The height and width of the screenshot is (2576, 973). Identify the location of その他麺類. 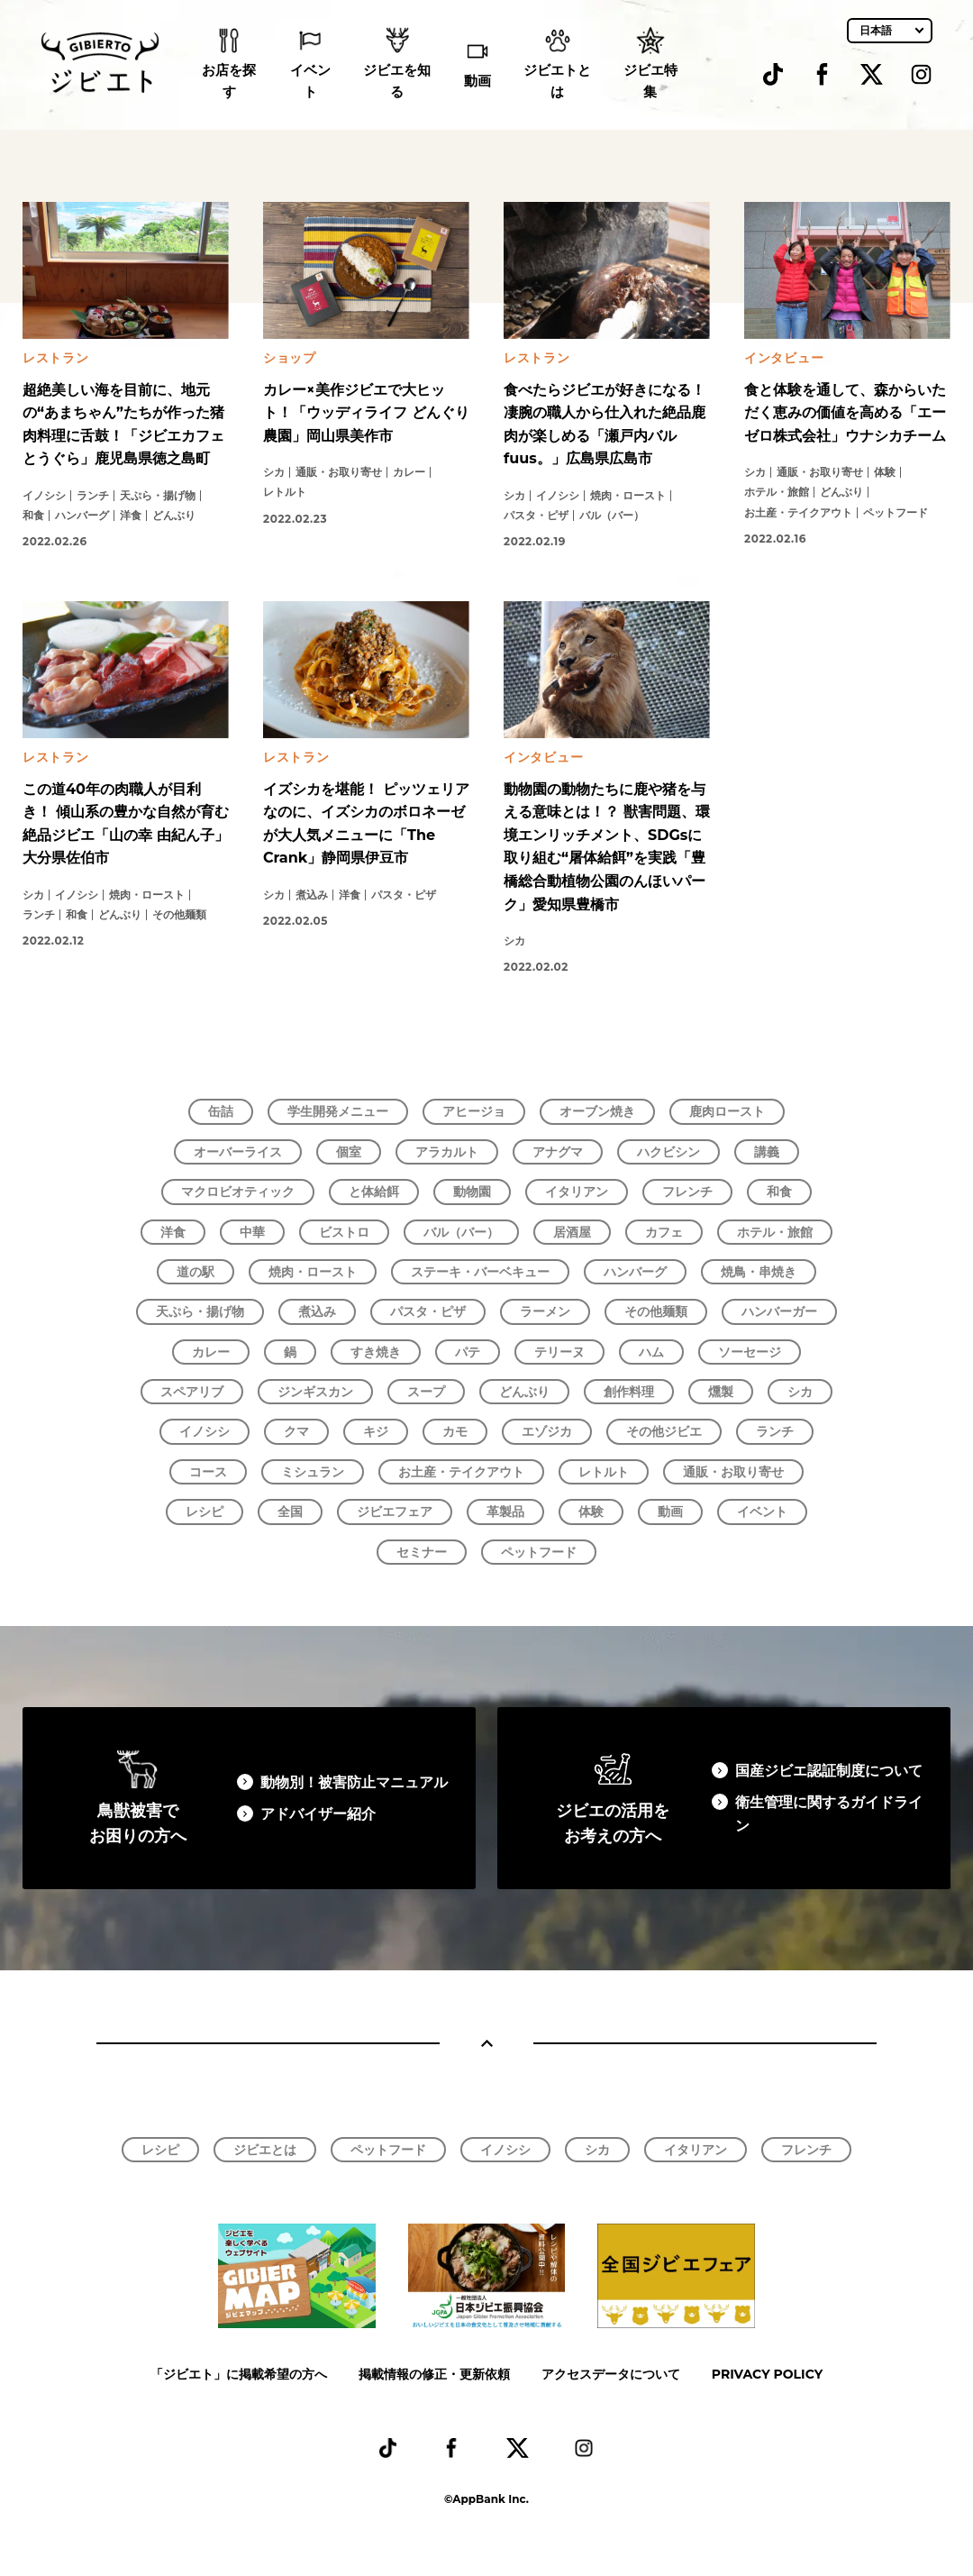
(655, 1311).